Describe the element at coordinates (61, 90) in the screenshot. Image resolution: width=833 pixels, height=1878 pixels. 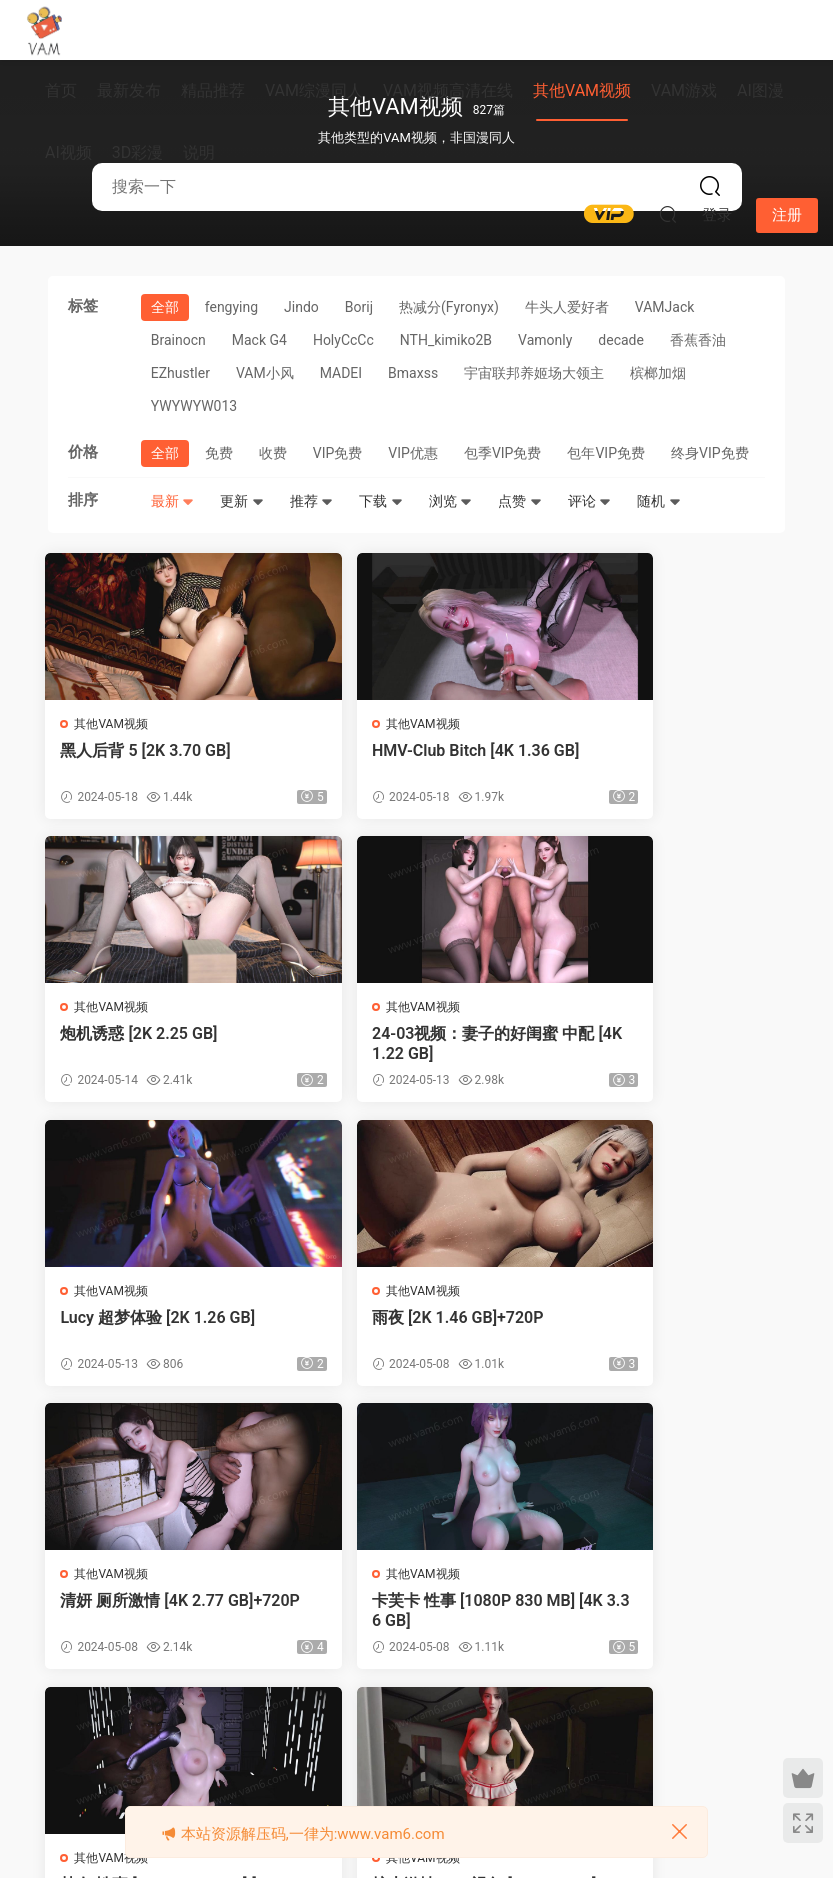
I see `首页` at that location.